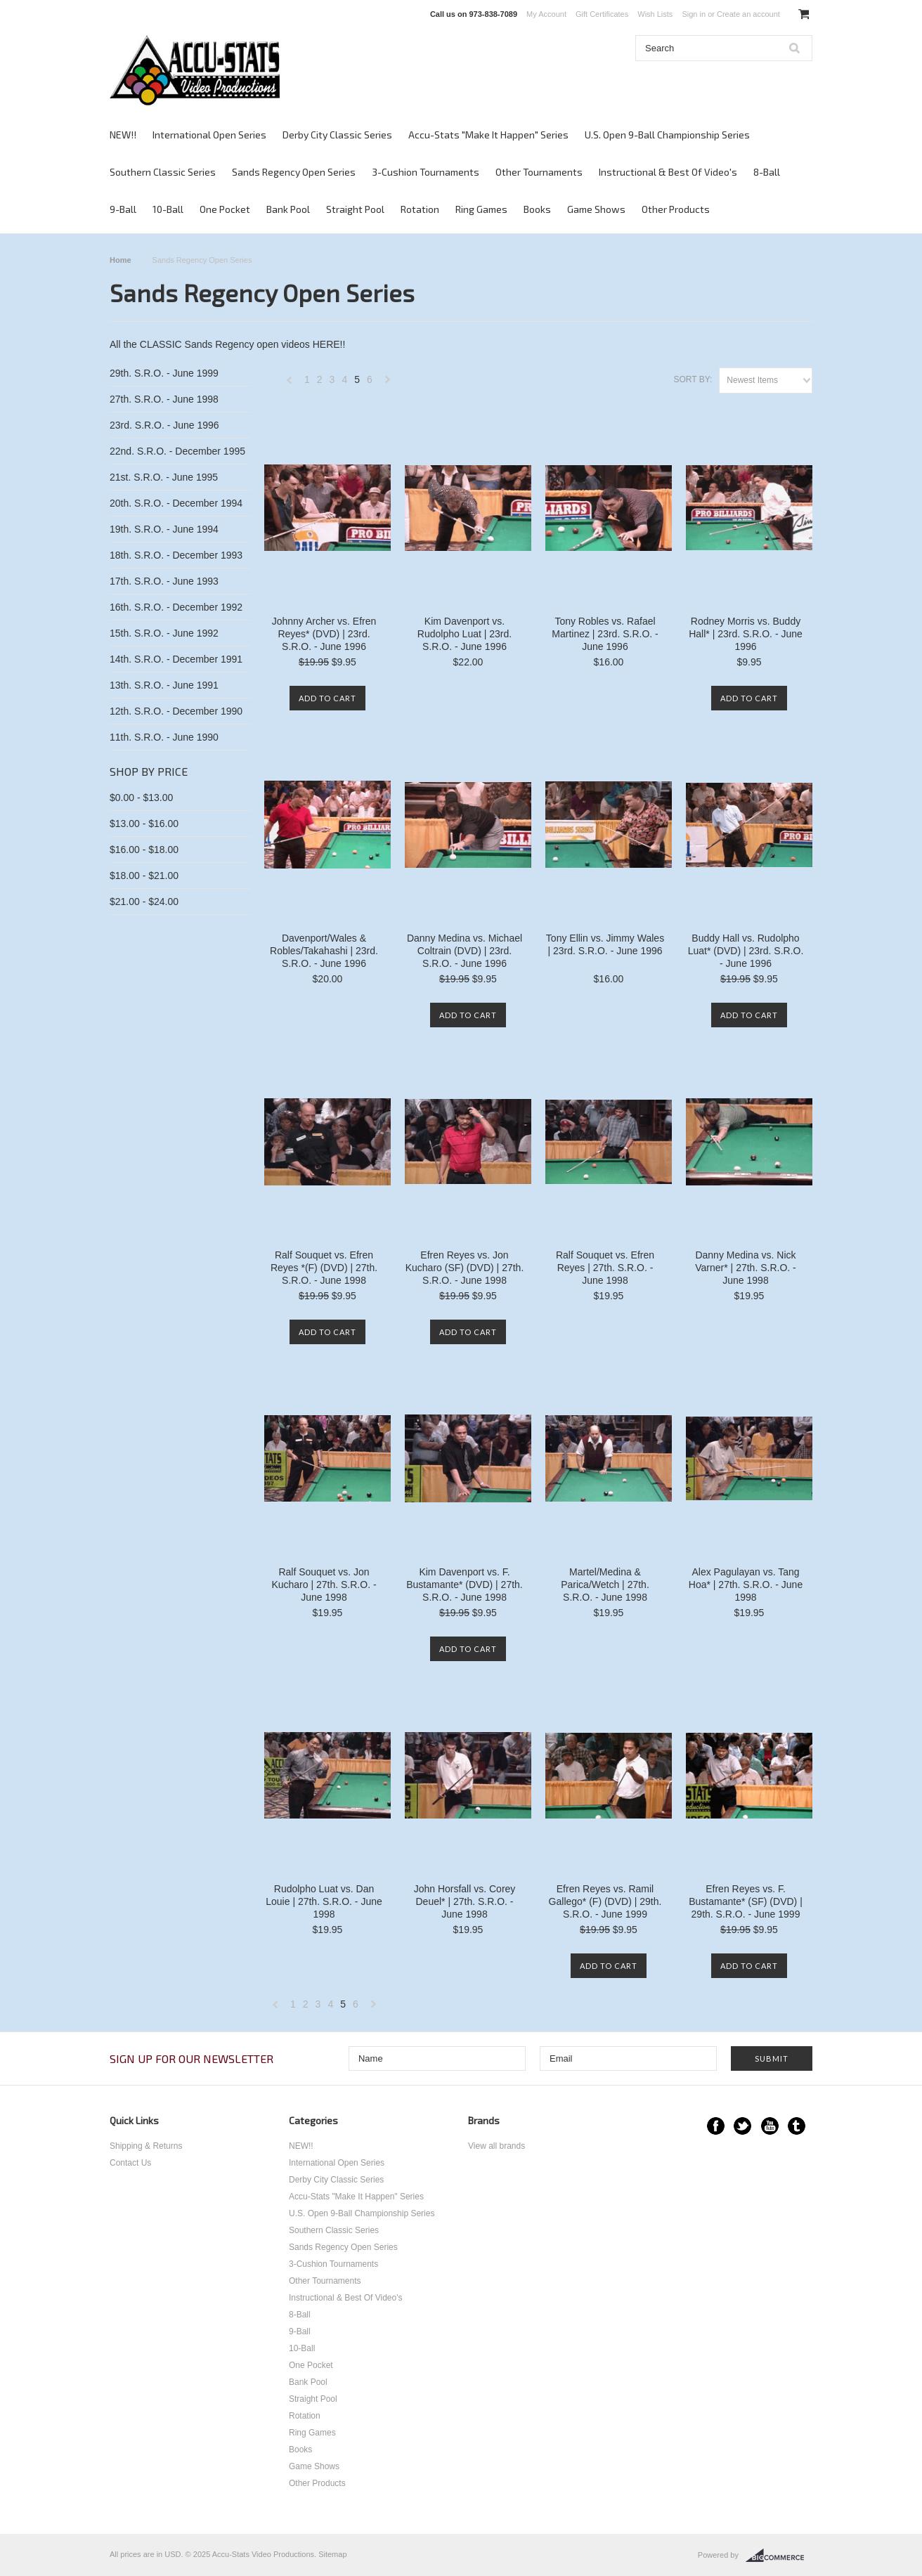  I want to click on Efren Reyes vs. Jon Kucharo (SF) (DVD) | 27th. S.R.O. - June 1998, so click(464, 1267).